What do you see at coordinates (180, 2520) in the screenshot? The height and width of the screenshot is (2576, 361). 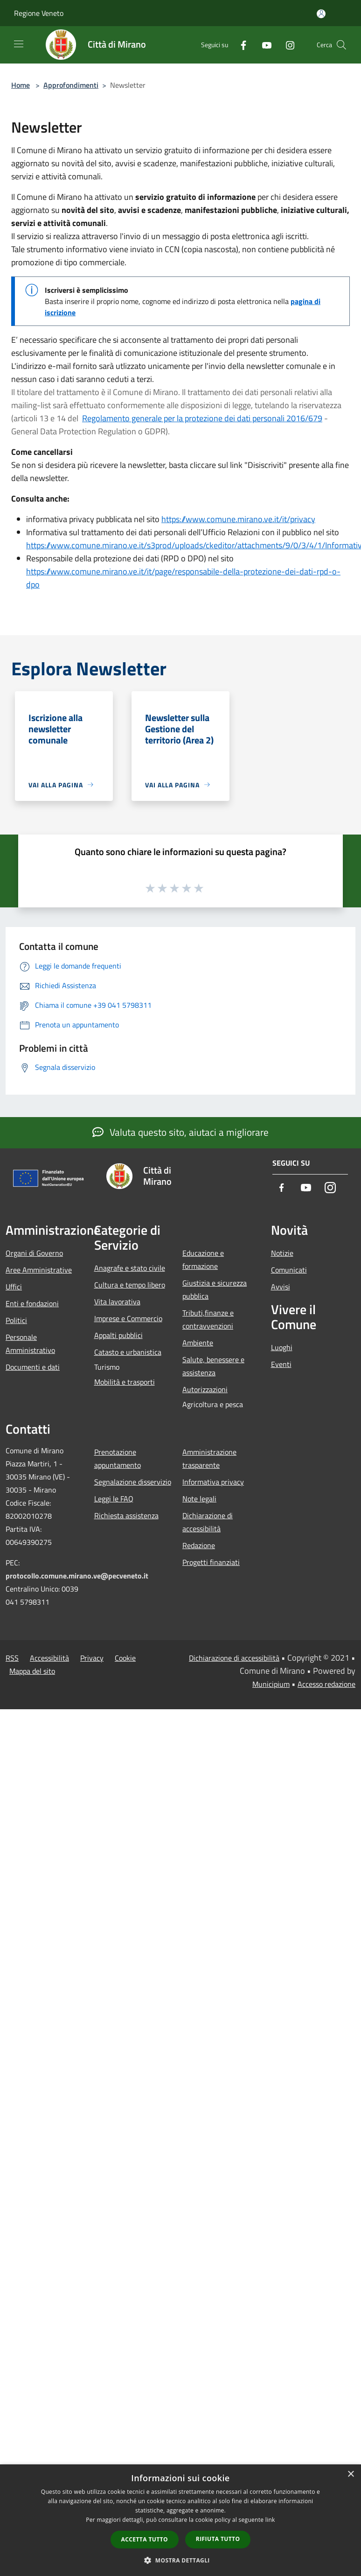 I see `[dialog]` at bounding box center [180, 2520].